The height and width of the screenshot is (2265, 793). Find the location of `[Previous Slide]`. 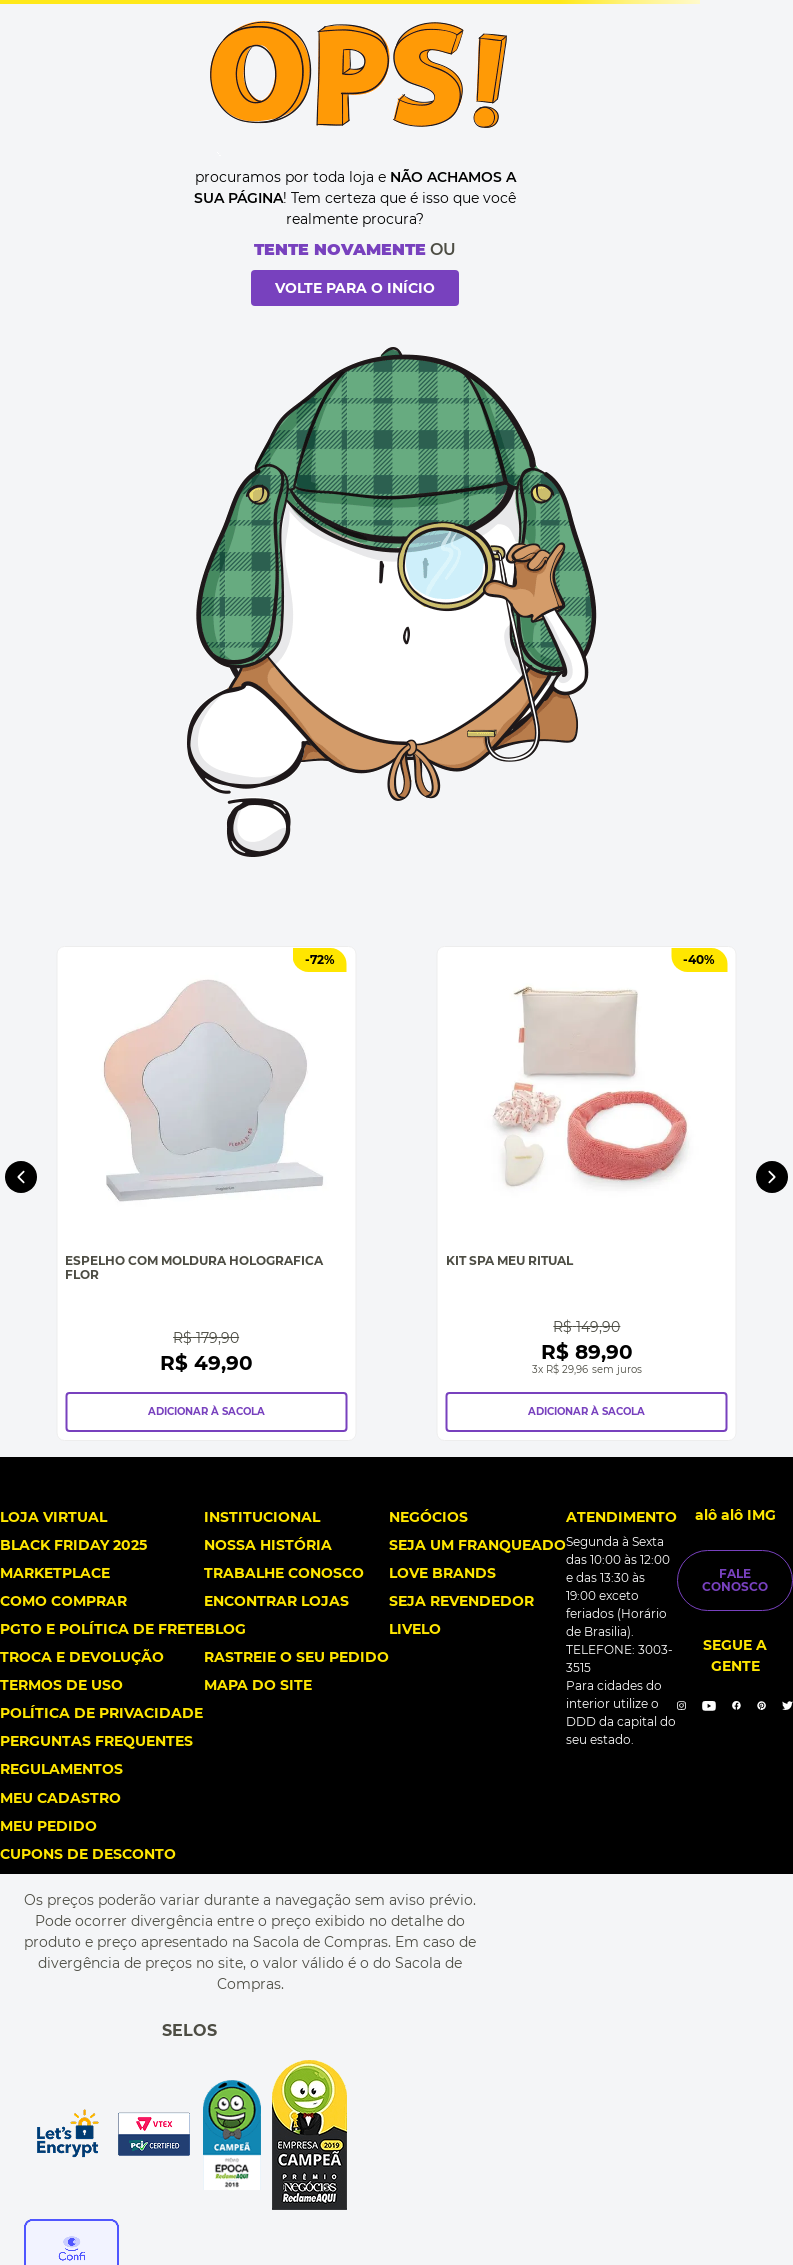

[Previous Slide] is located at coordinates (21, 1177).